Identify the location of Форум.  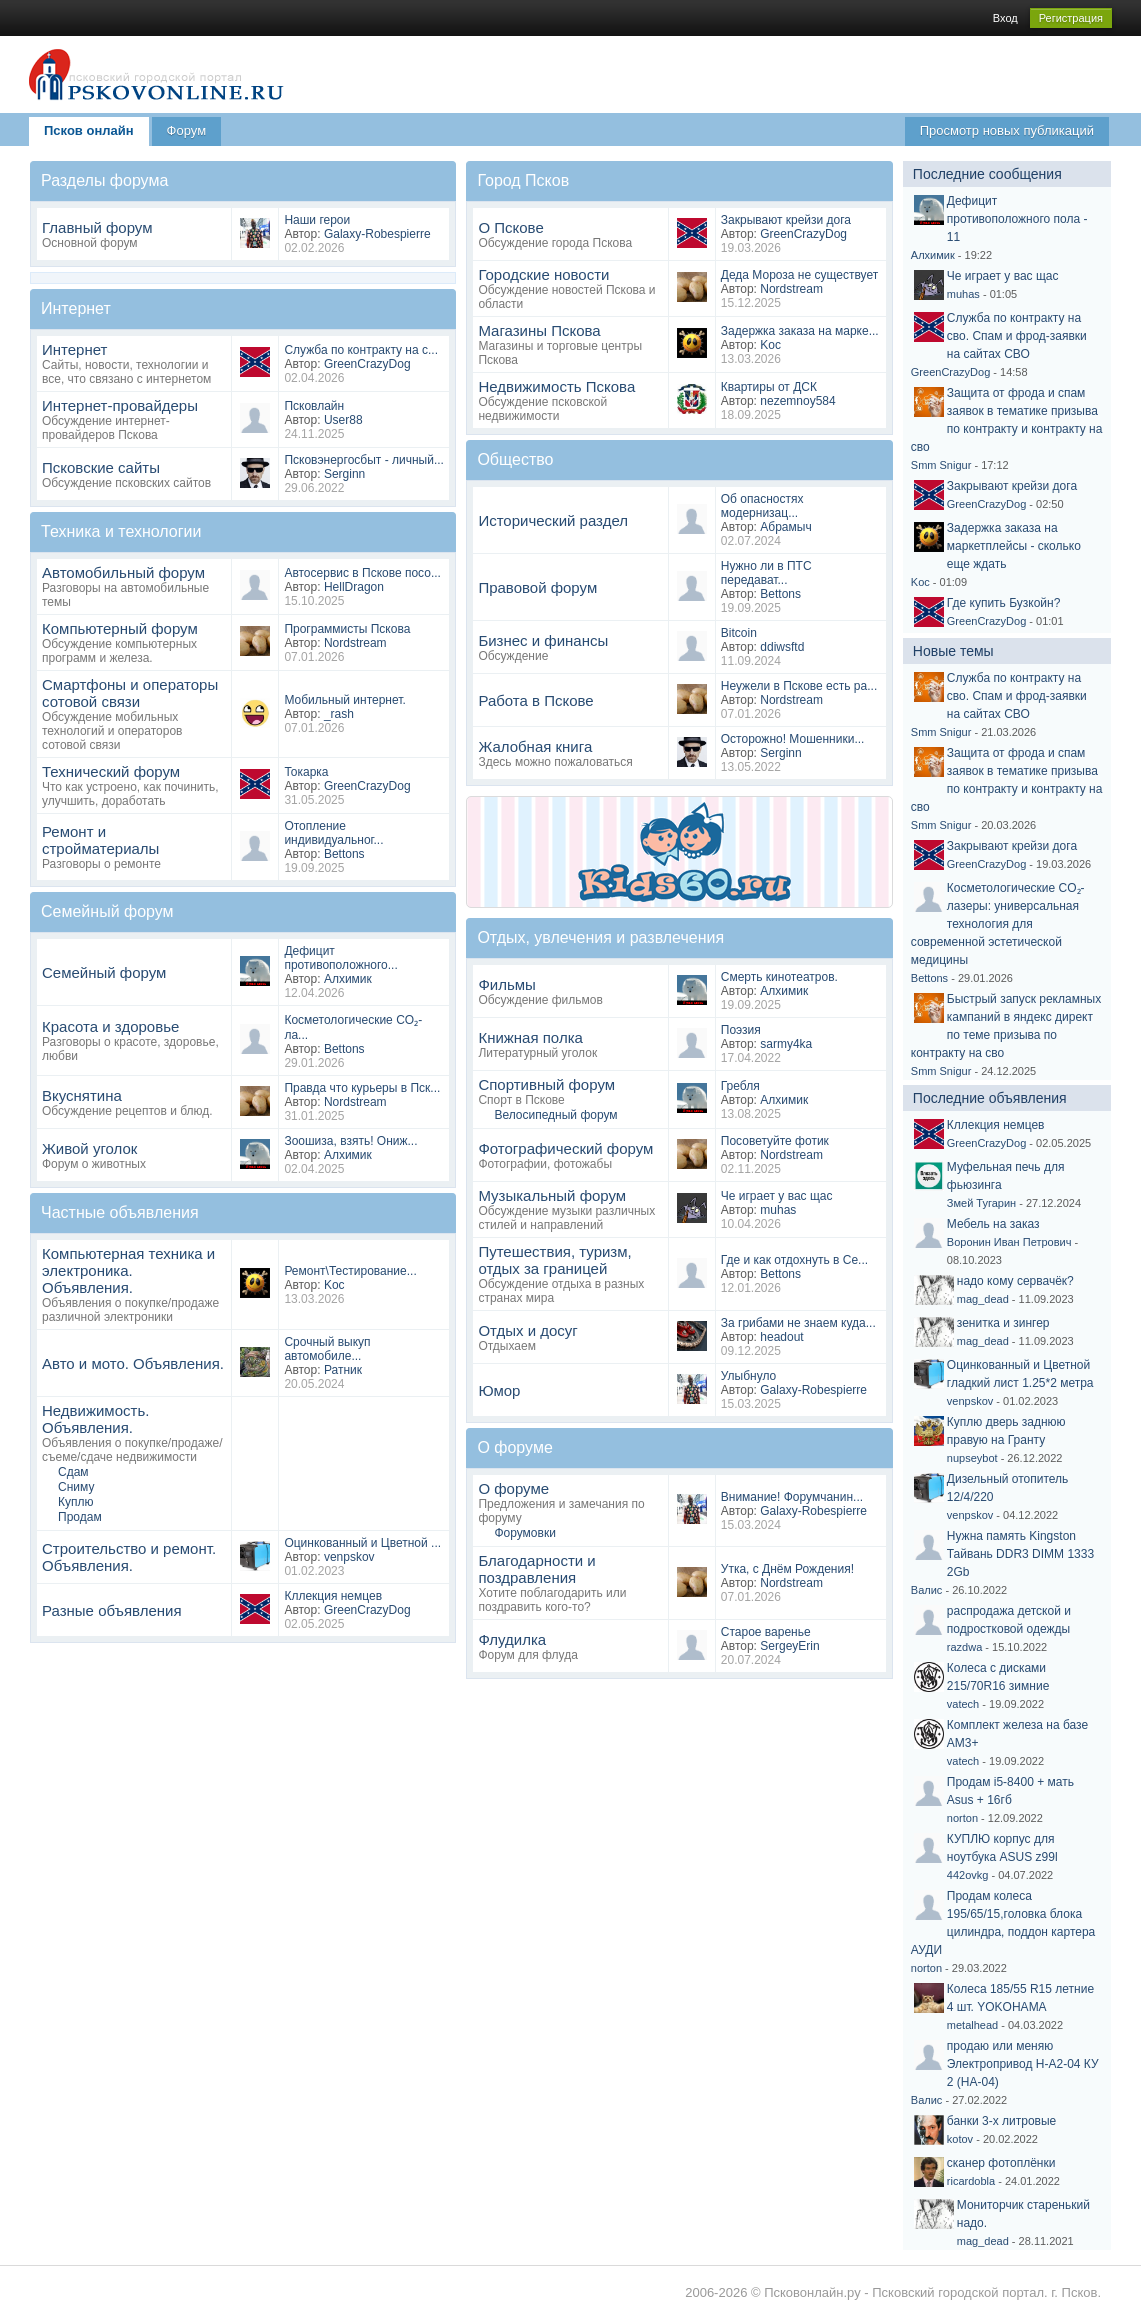
(187, 130).